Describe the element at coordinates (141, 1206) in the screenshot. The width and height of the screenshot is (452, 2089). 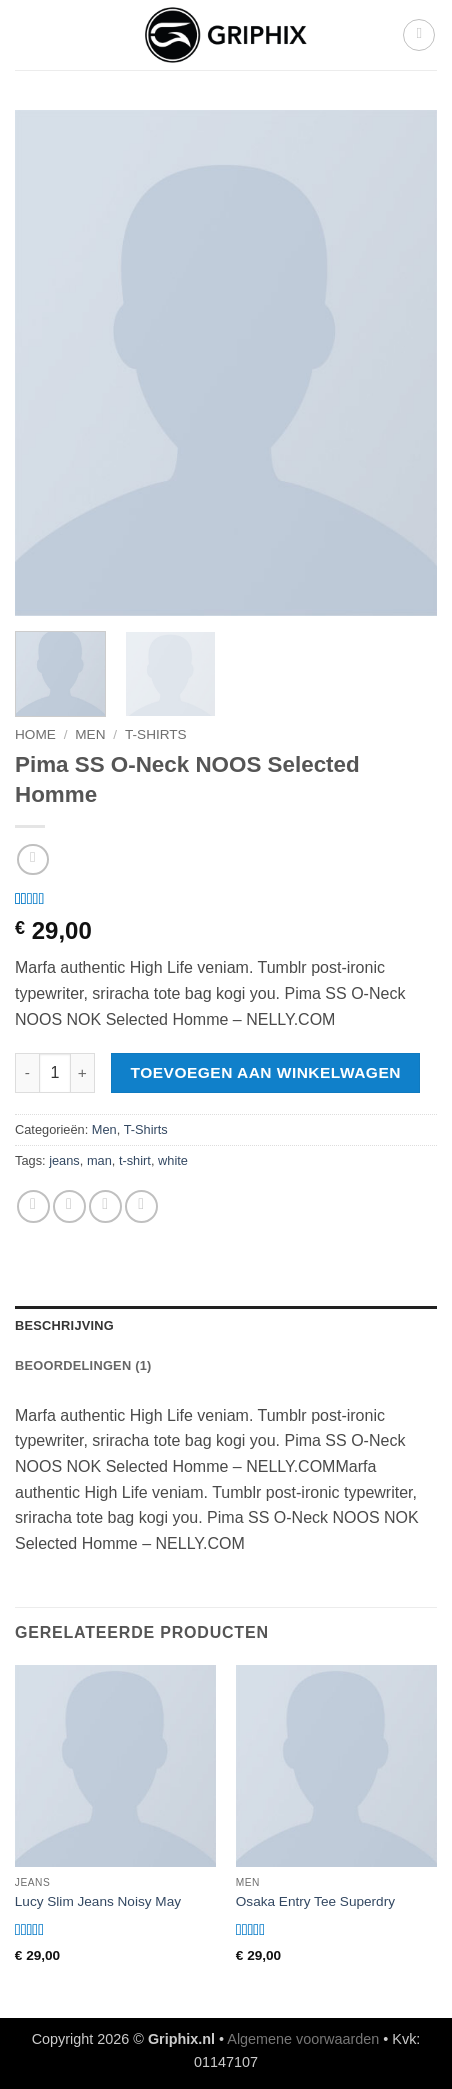
I see `[Pin op Pinterest]` at that location.